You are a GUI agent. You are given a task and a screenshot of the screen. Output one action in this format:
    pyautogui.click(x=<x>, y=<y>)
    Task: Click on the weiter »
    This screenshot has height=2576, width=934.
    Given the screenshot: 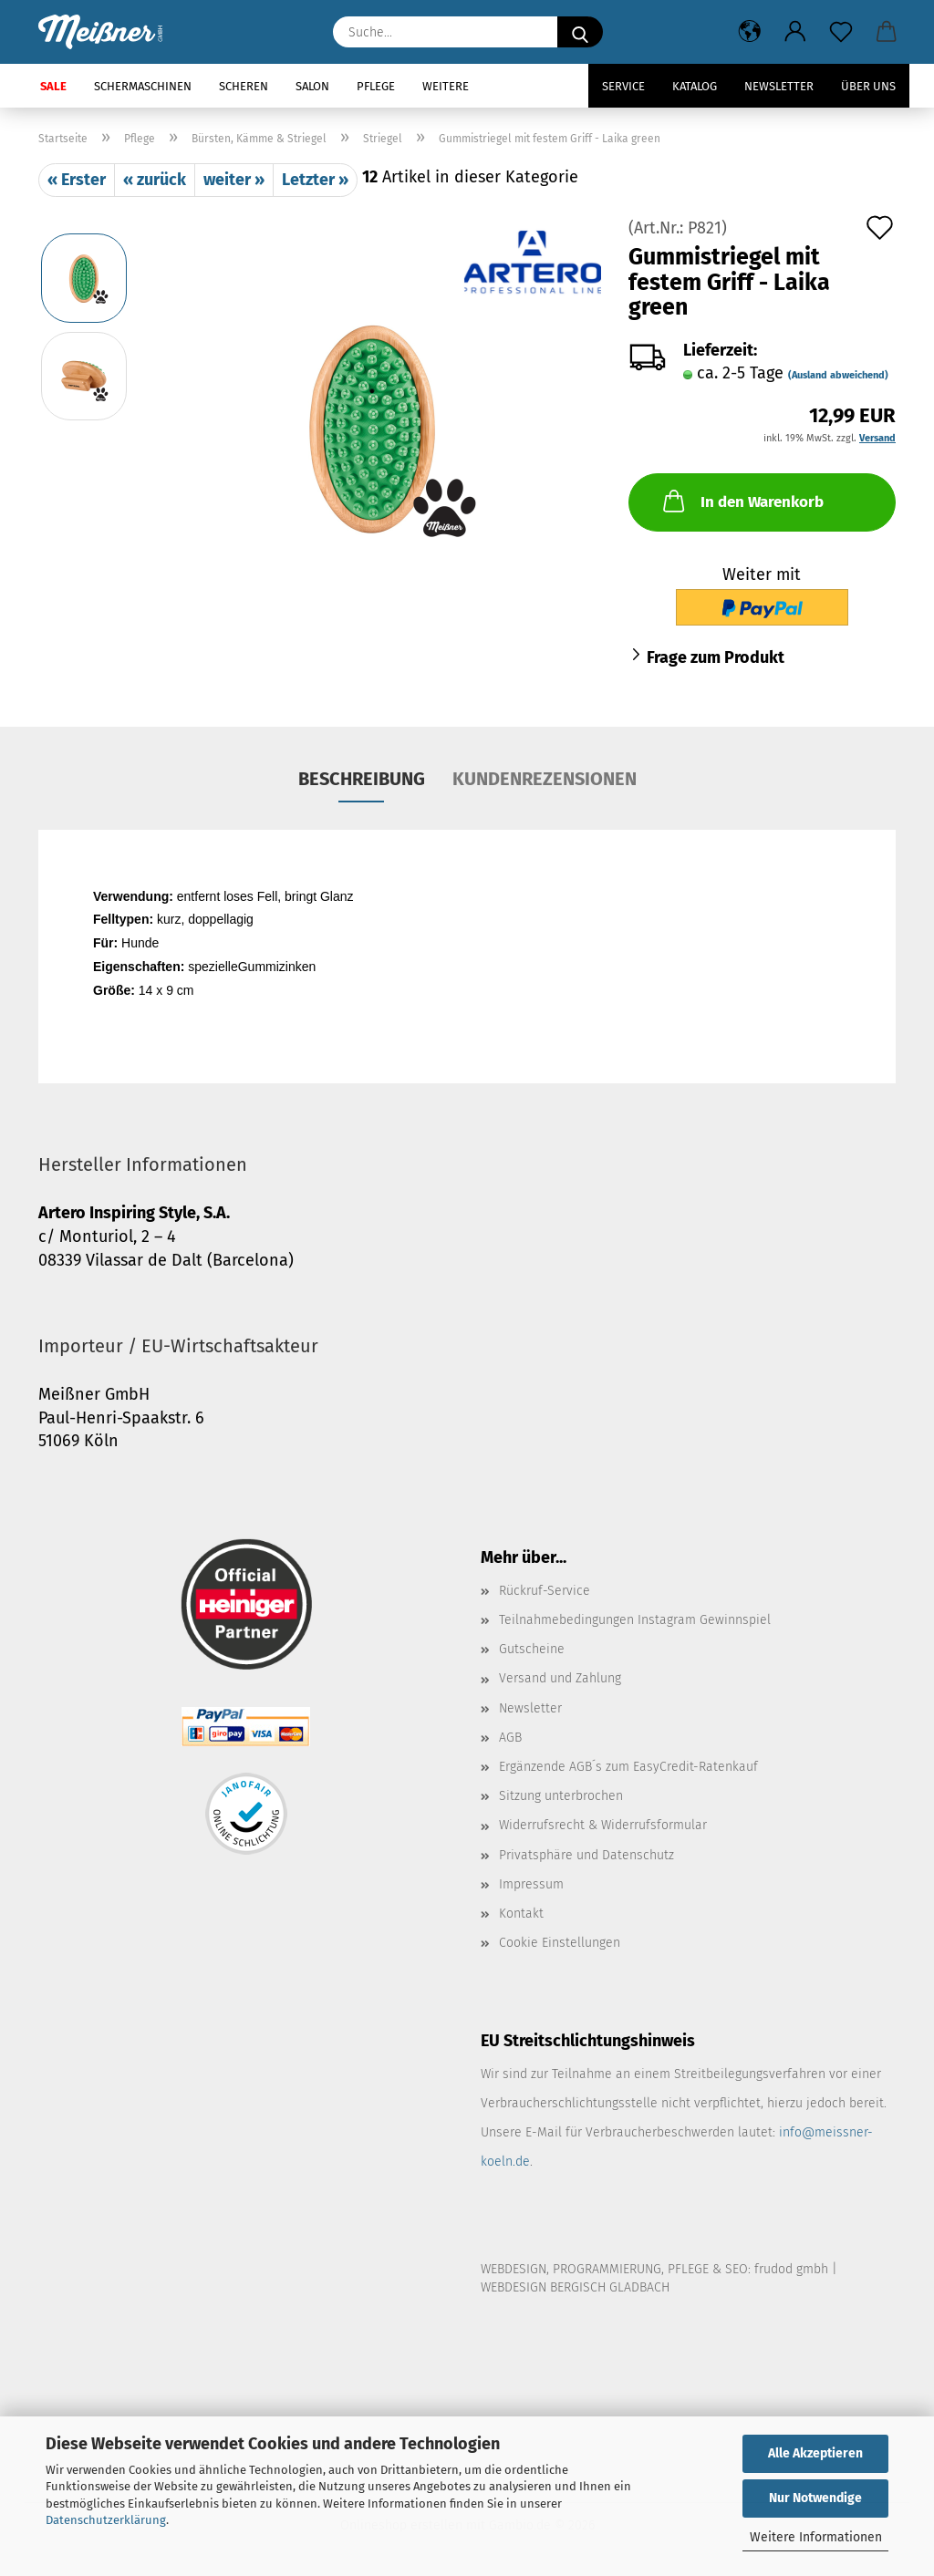 What is the action you would take?
    pyautogui.click(x=234, y=180)
    